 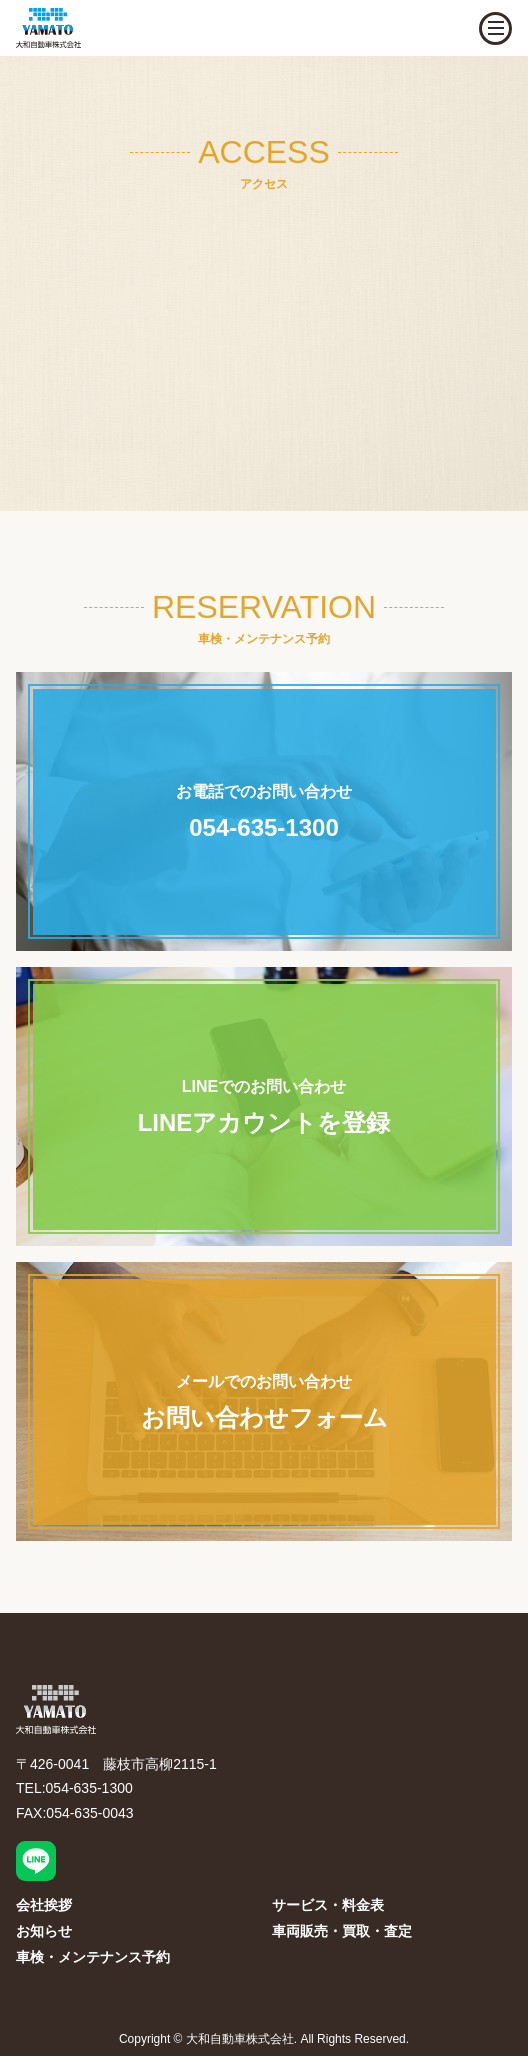 I want to click on 車両販売・買取・査定, so click(x=342, y=1931).